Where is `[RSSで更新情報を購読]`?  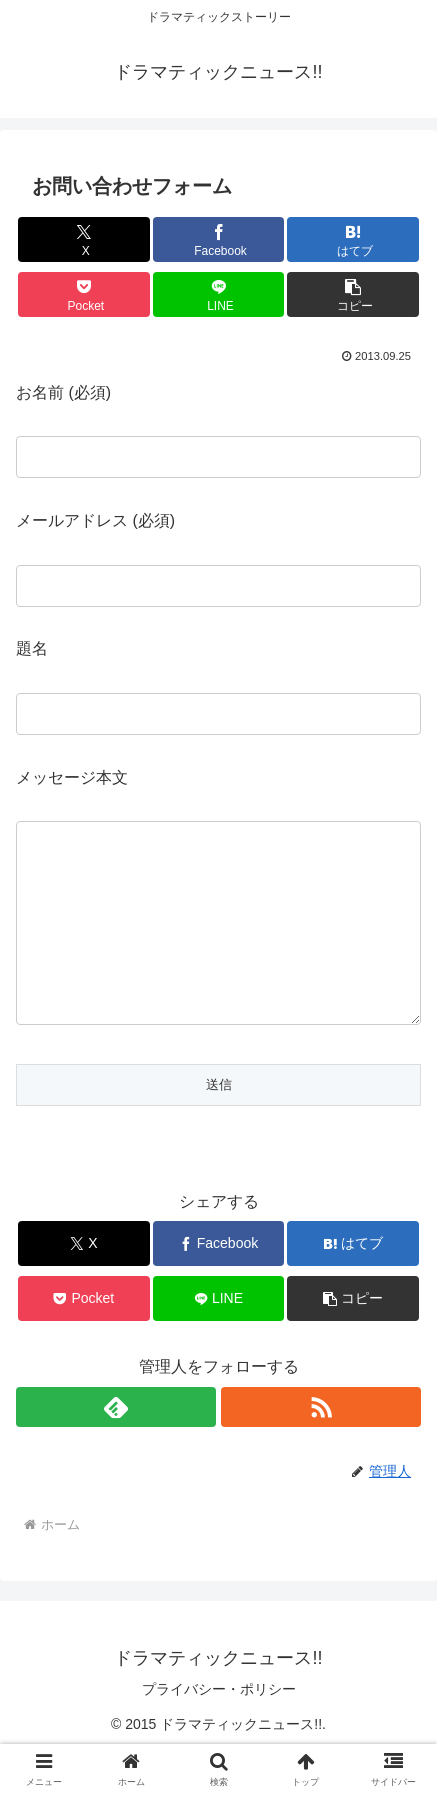
[RSSで更新情報を購読] is located at coordinates (321, 1447).